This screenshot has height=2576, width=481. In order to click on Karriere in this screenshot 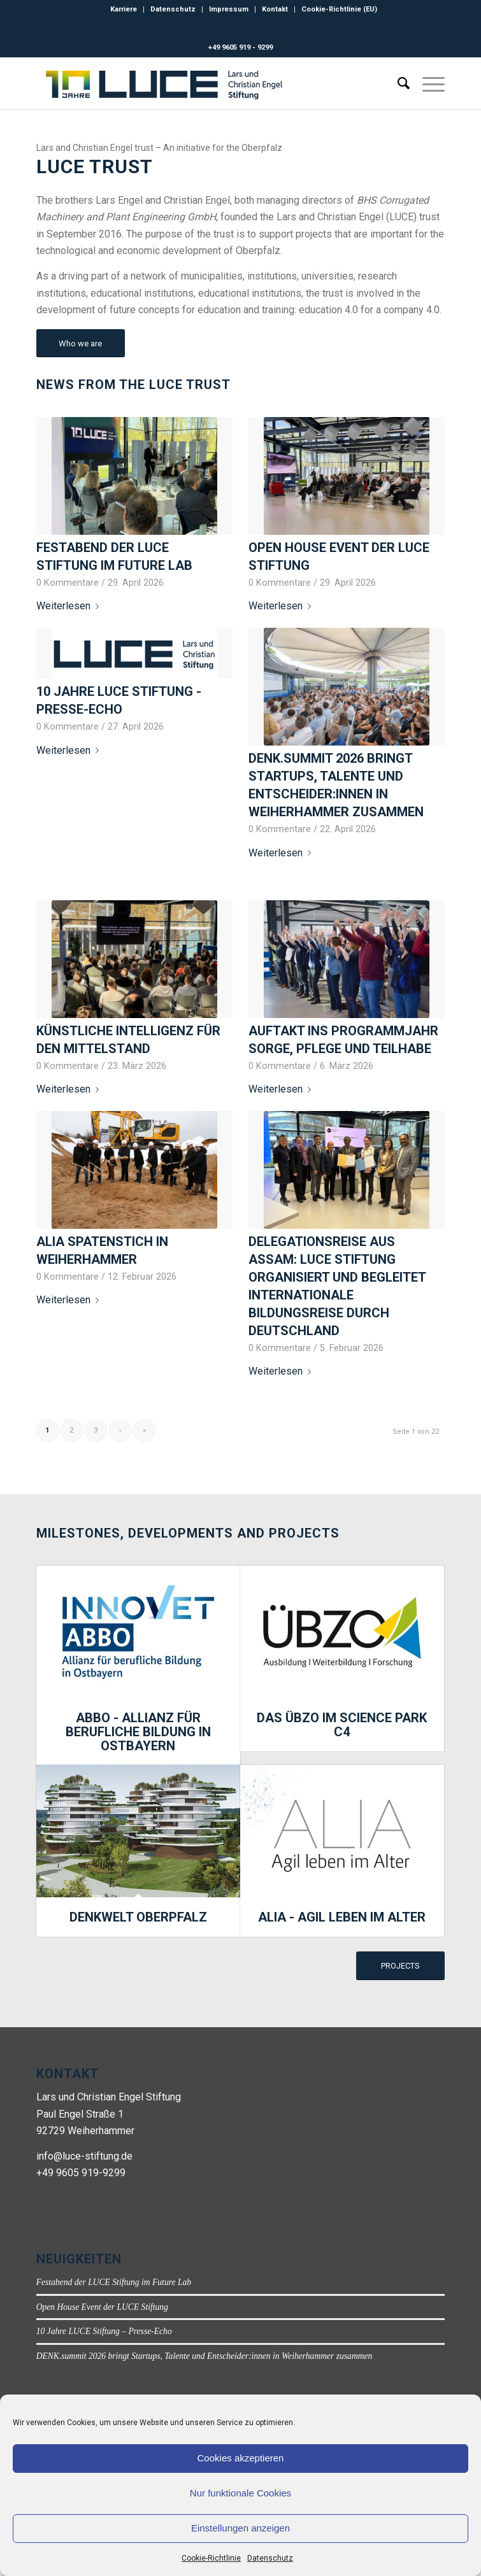, I will do `click(123, 9)`.